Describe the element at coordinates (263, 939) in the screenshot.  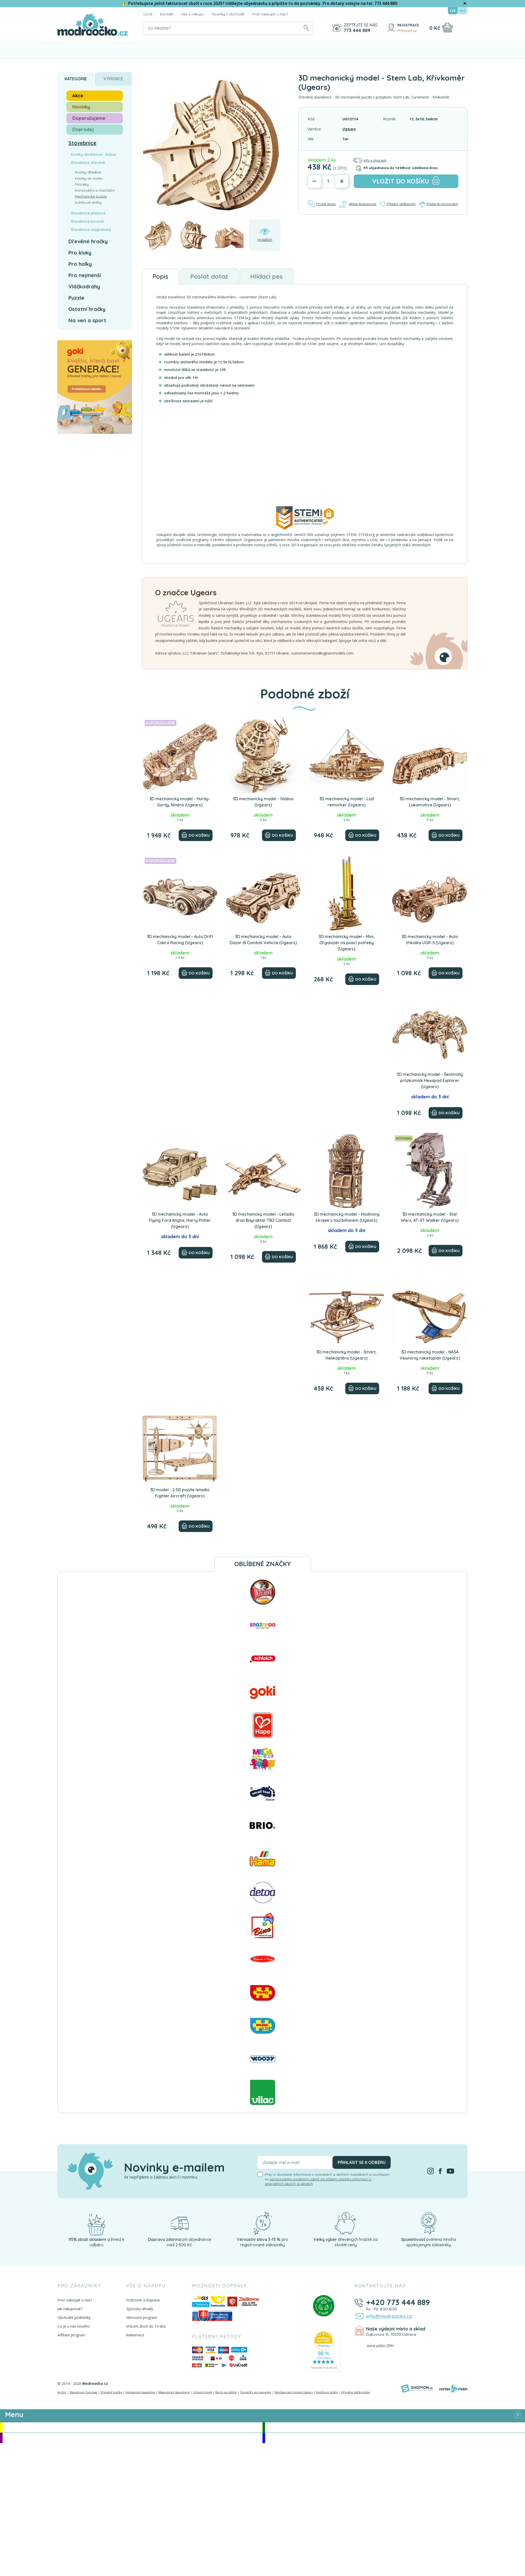
I see `3D mechanický model - Auto Dozor-B Combat Vehicle (Ugears)` at that location.